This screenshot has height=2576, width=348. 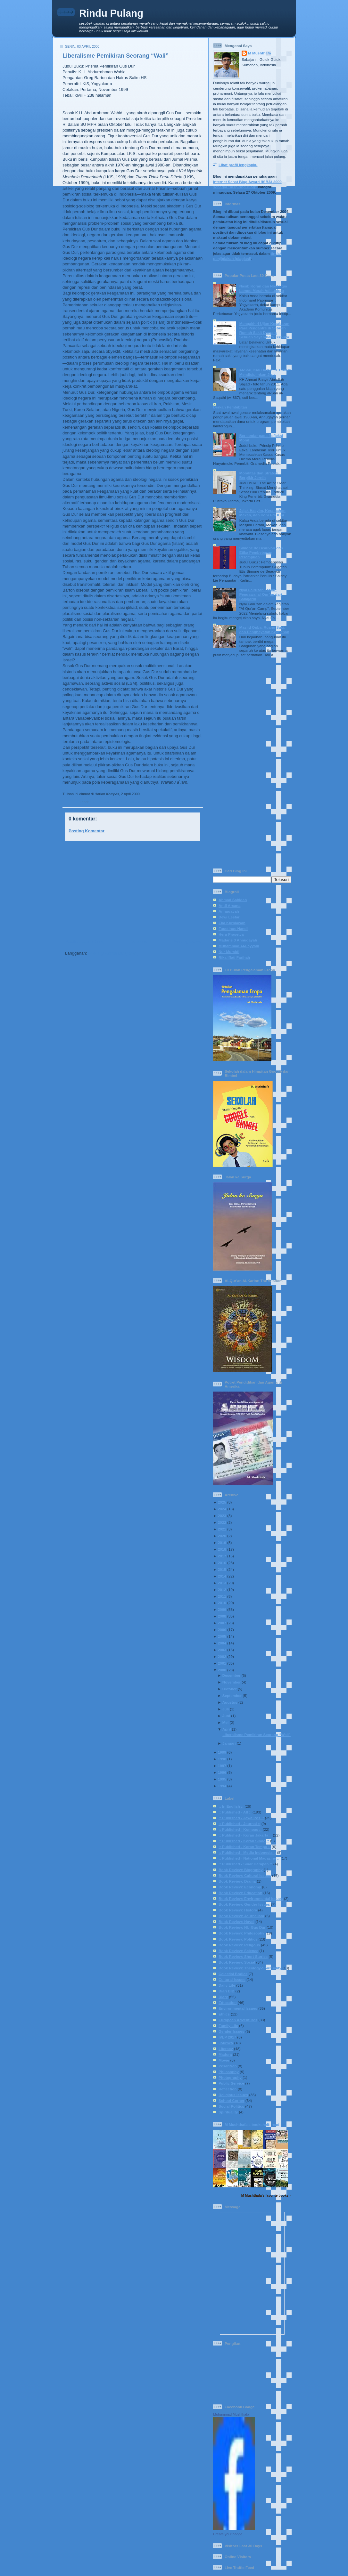 I want to click on Religious Issues, so click(x=233, y=2095).